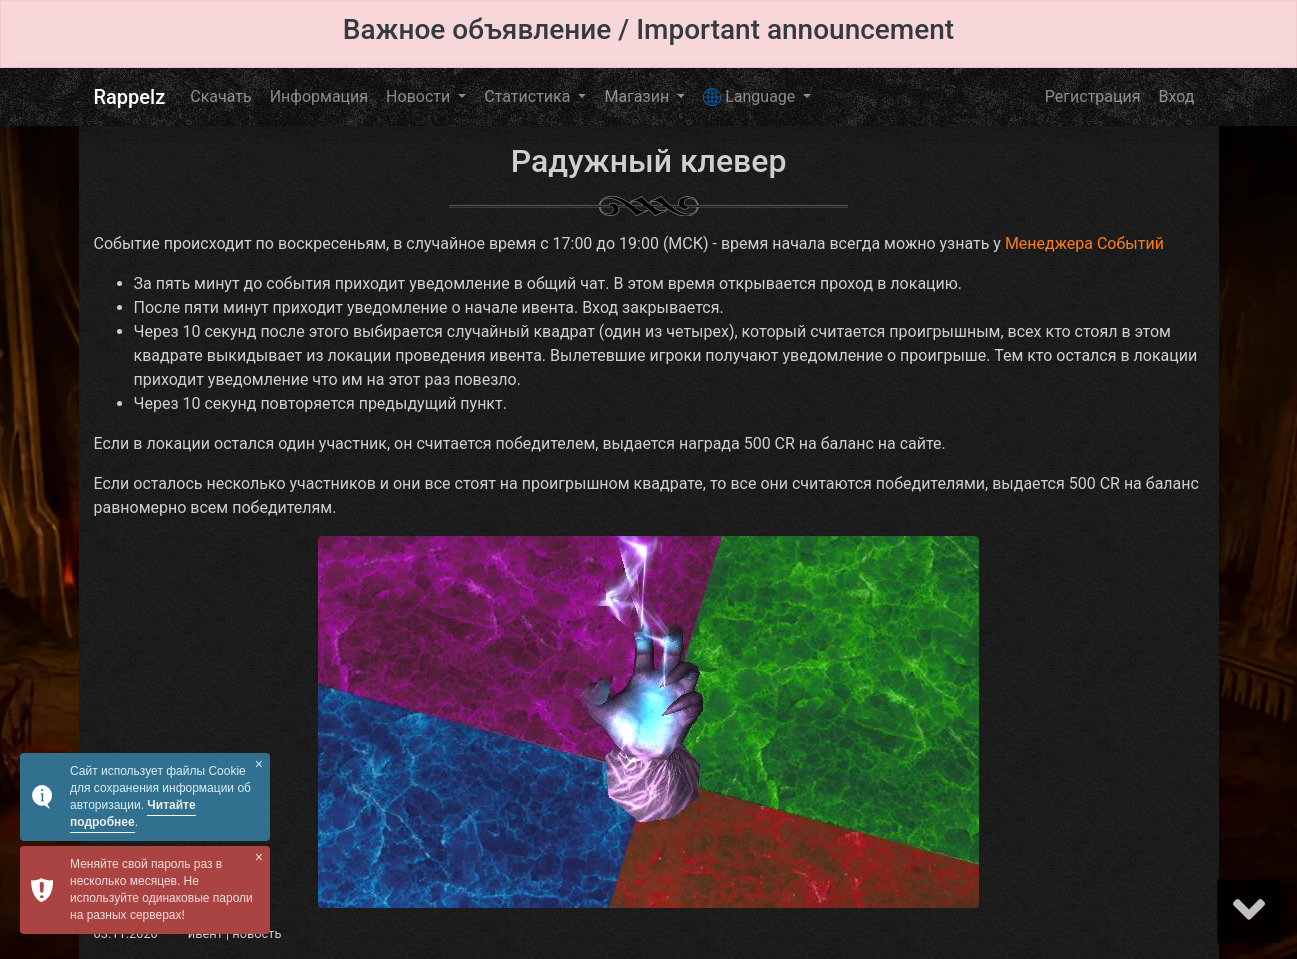 The height and width of the screenshot is (959, 1297). I want to click on Магазин, so click(638, 96).